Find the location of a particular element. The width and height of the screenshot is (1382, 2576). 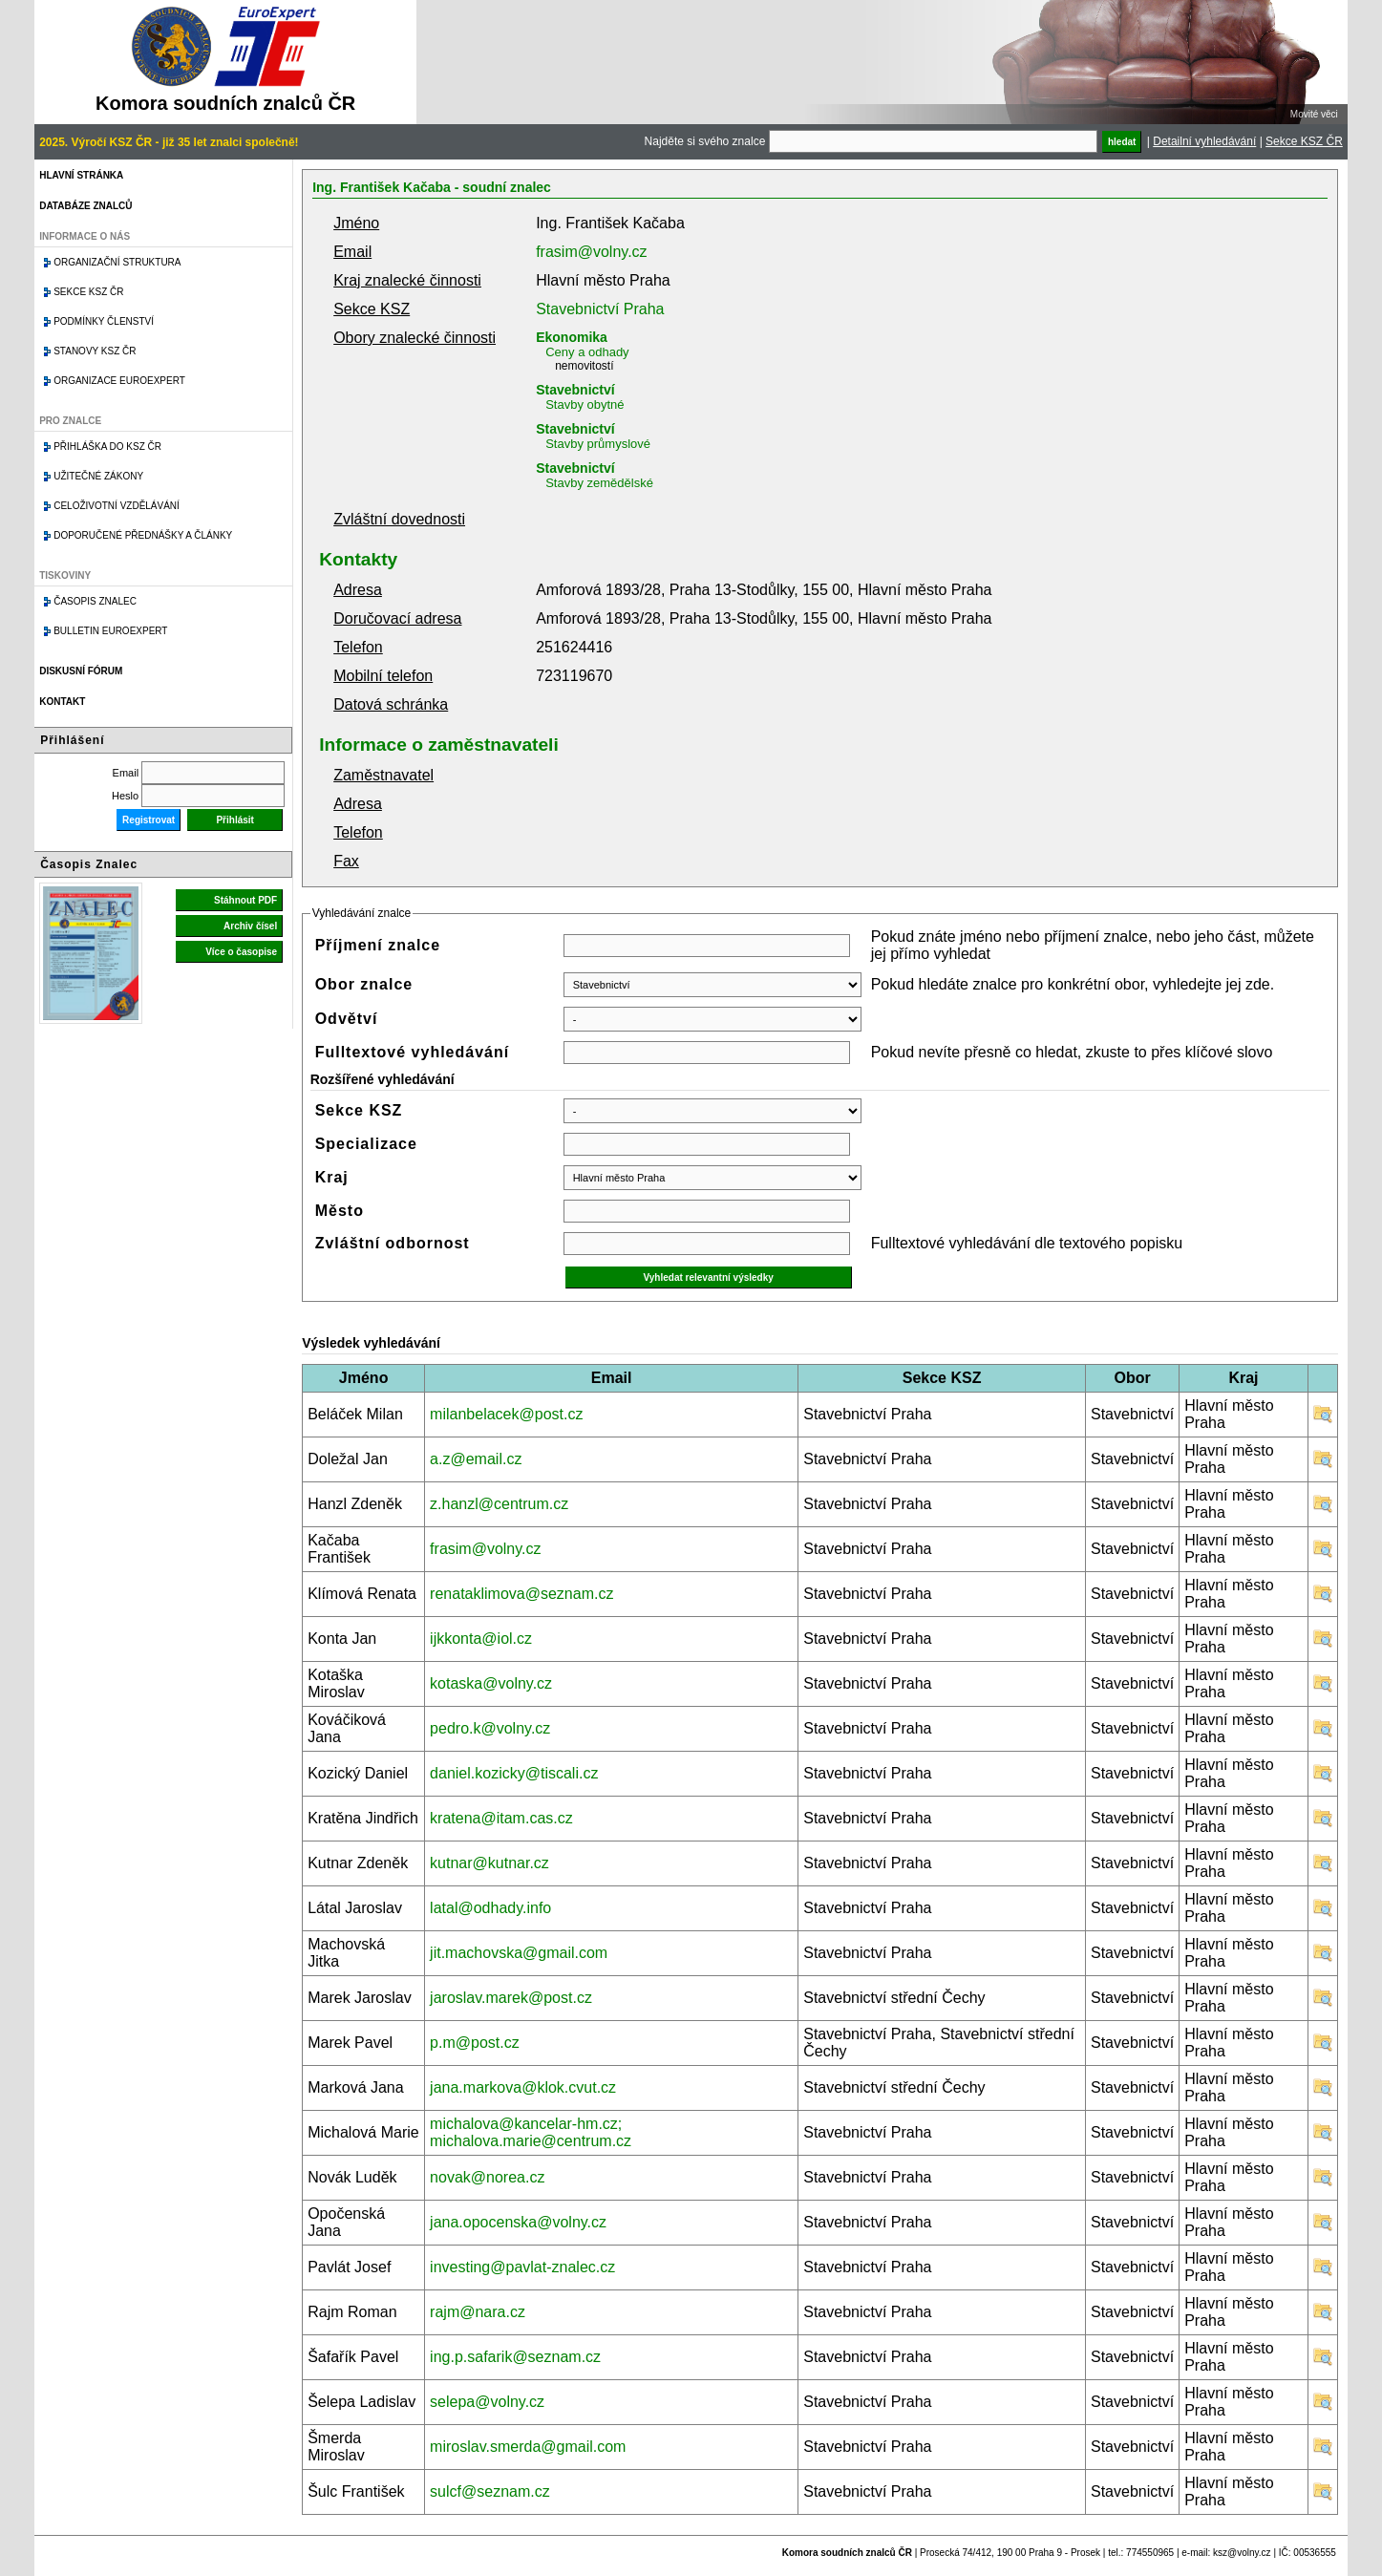

Stavby průmyslové is located at coordinates (597, 443).